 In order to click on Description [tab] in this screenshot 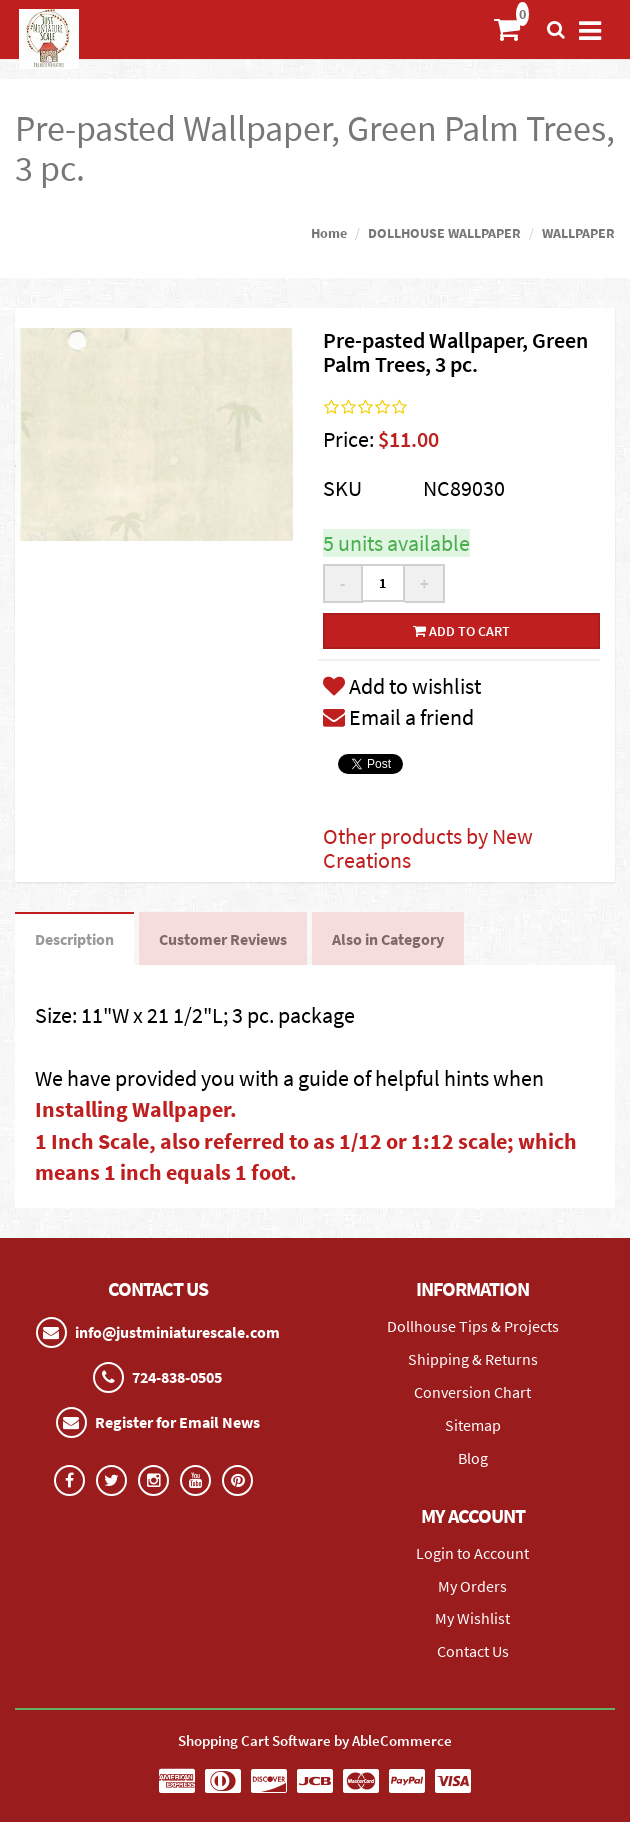, I will do `click(74, 939)`.